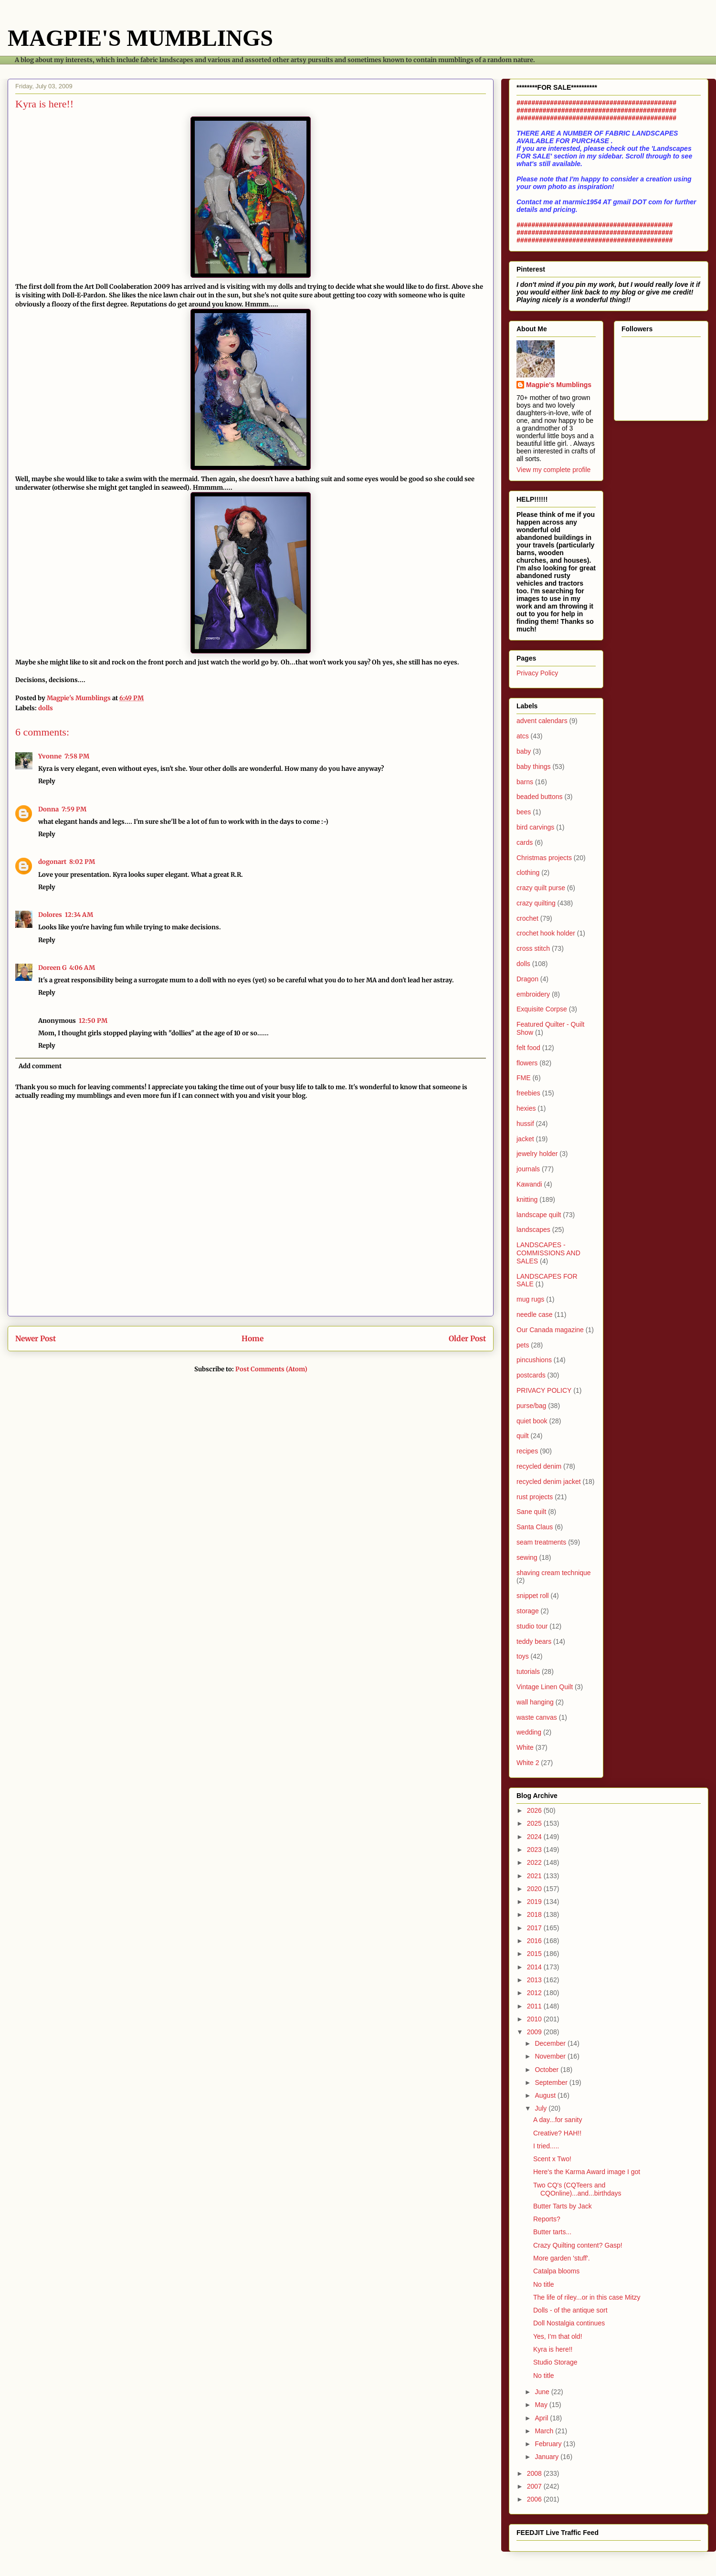 The image size is (716, 2576). Describe the element at coordinates (552, 2232) in the screenshot. I see `Butter tarts...` at that location.